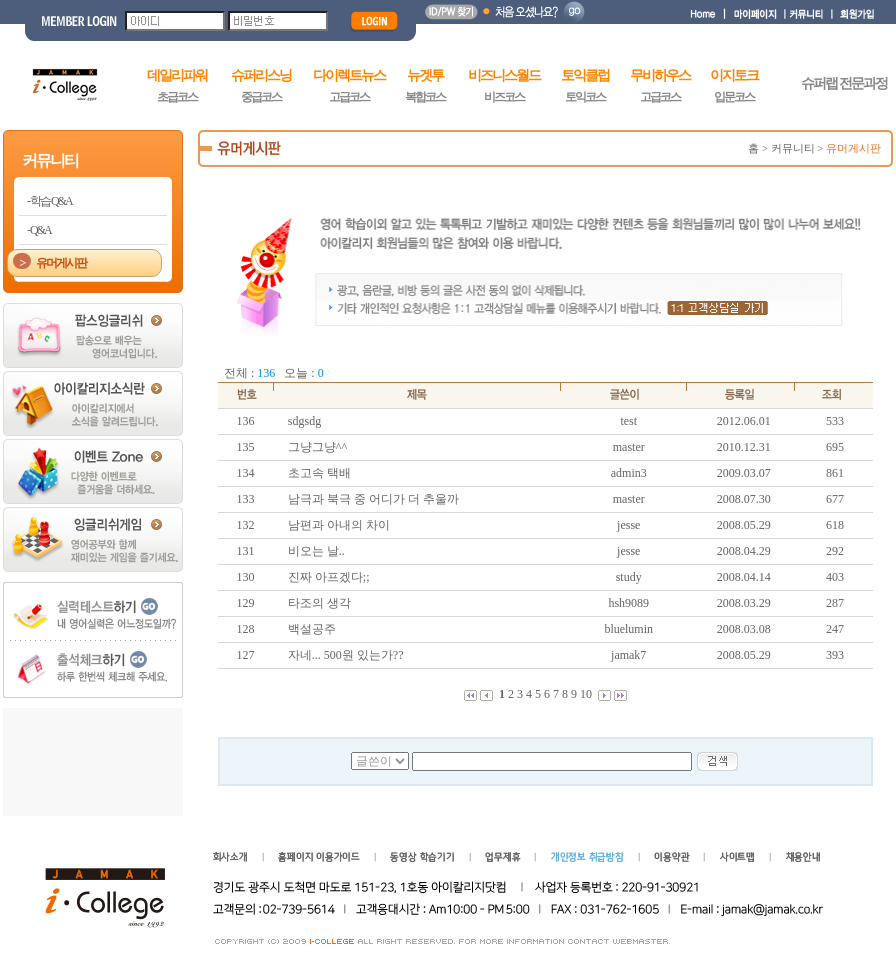 This screenshot has height=965, width=896. Describe the element at coordinates (339, 525) in the screenshot. I see `남편과 아내의 차이` at that location.